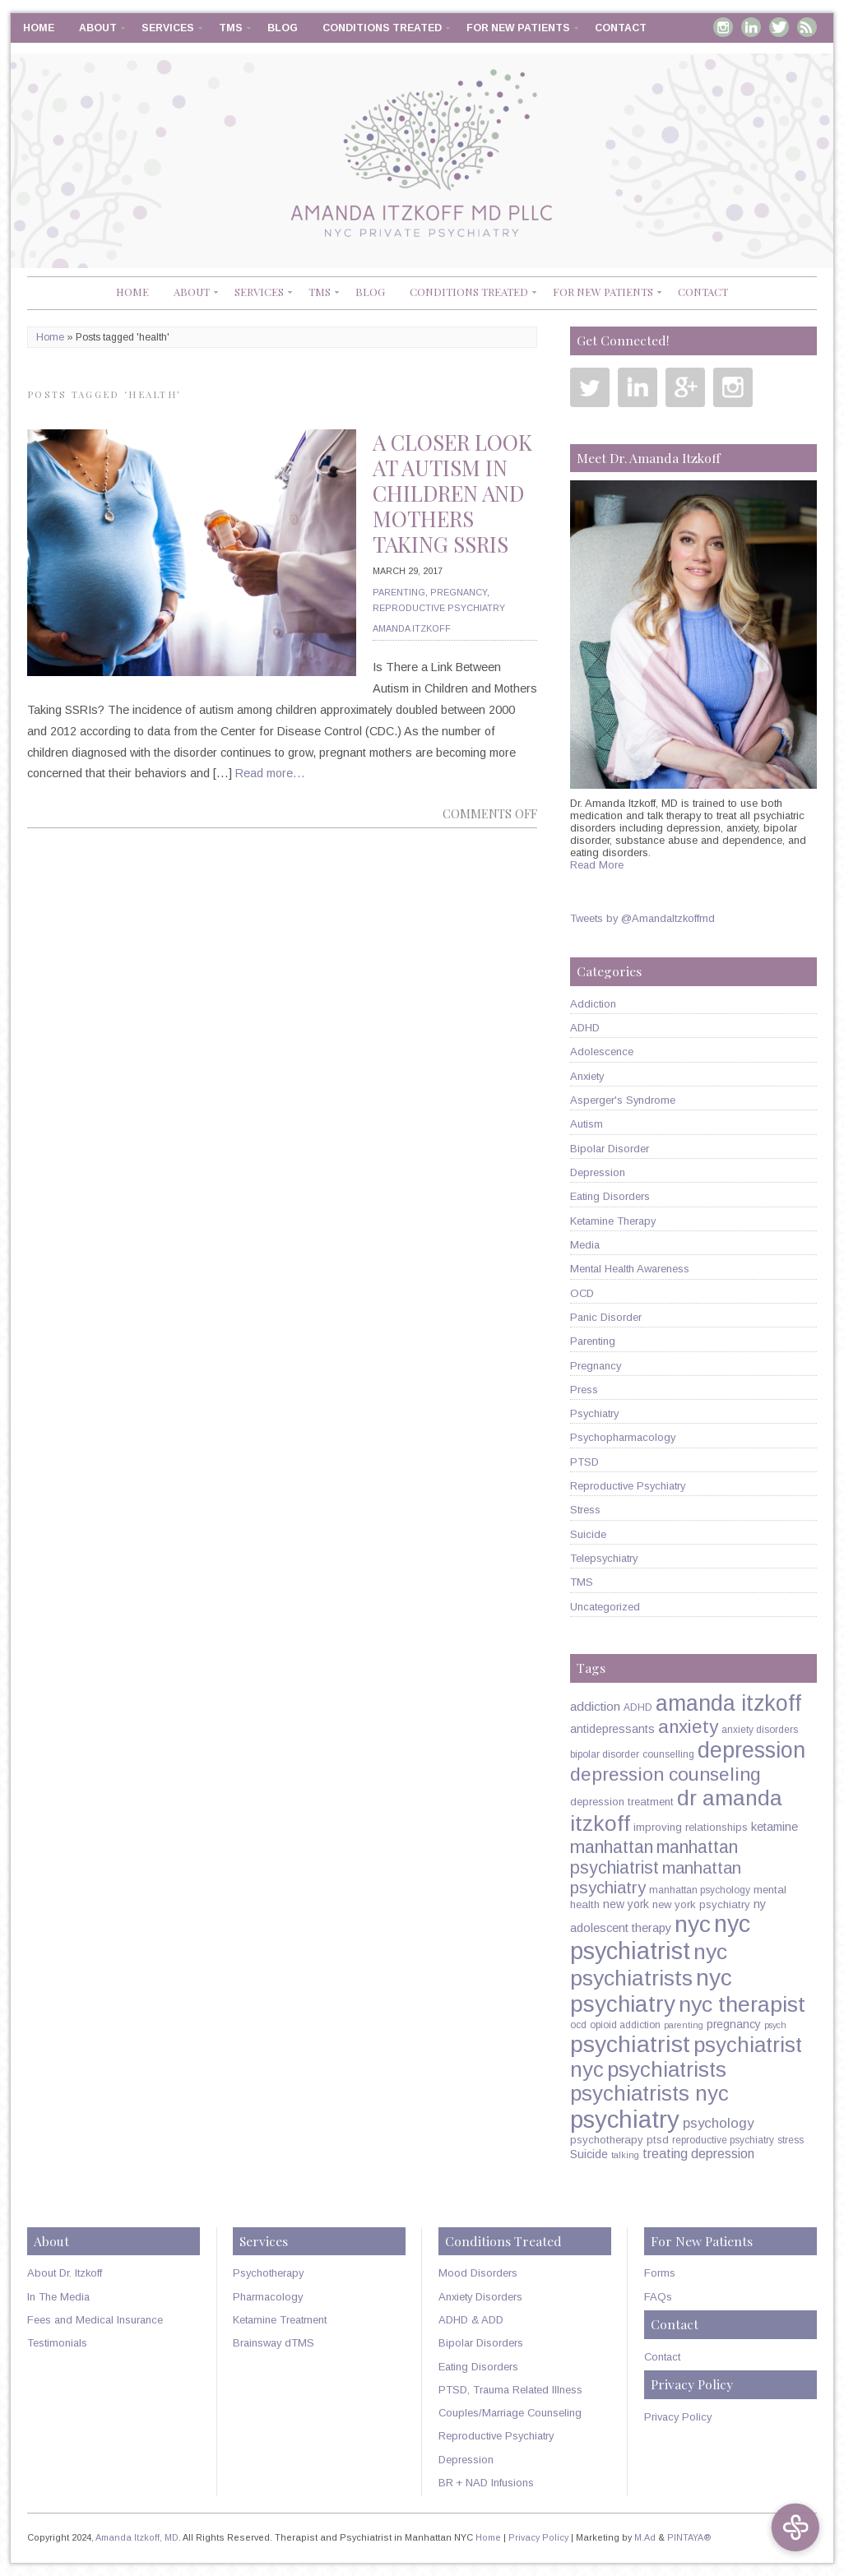 The image size is (844, 2576). What do you see at coordinates (231, 28) in the screenshot?
I see `TMS` at bounding box center [231, 28].